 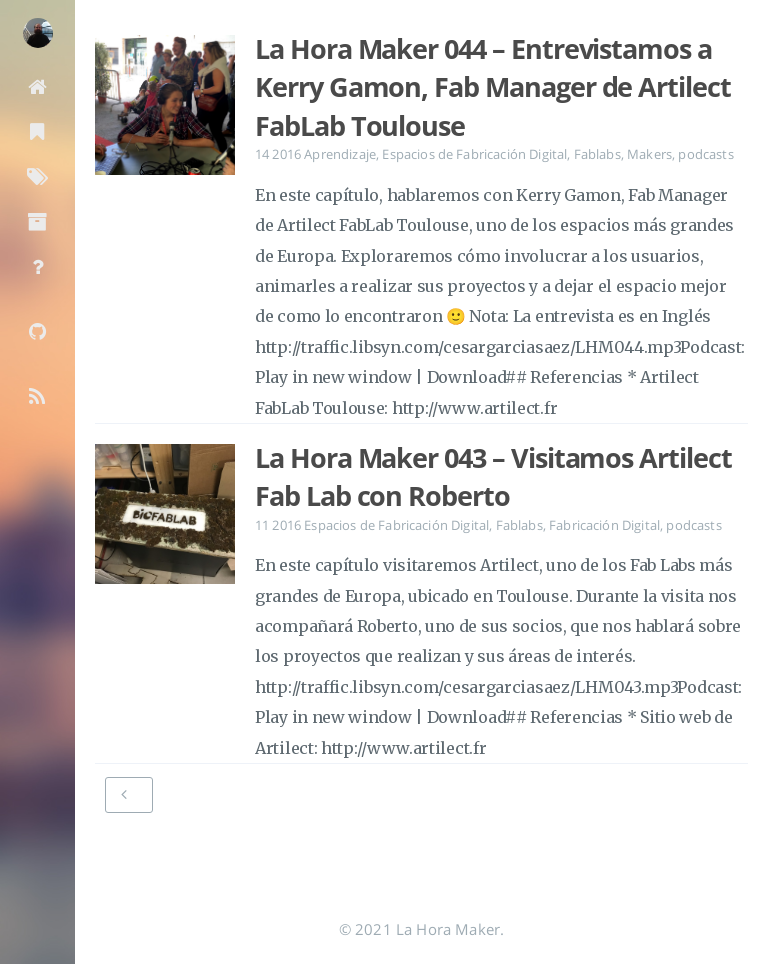 What do you see at coordinates (649, 154) in the screenshot?
I see `Makers` at bounding box center [649, 154].